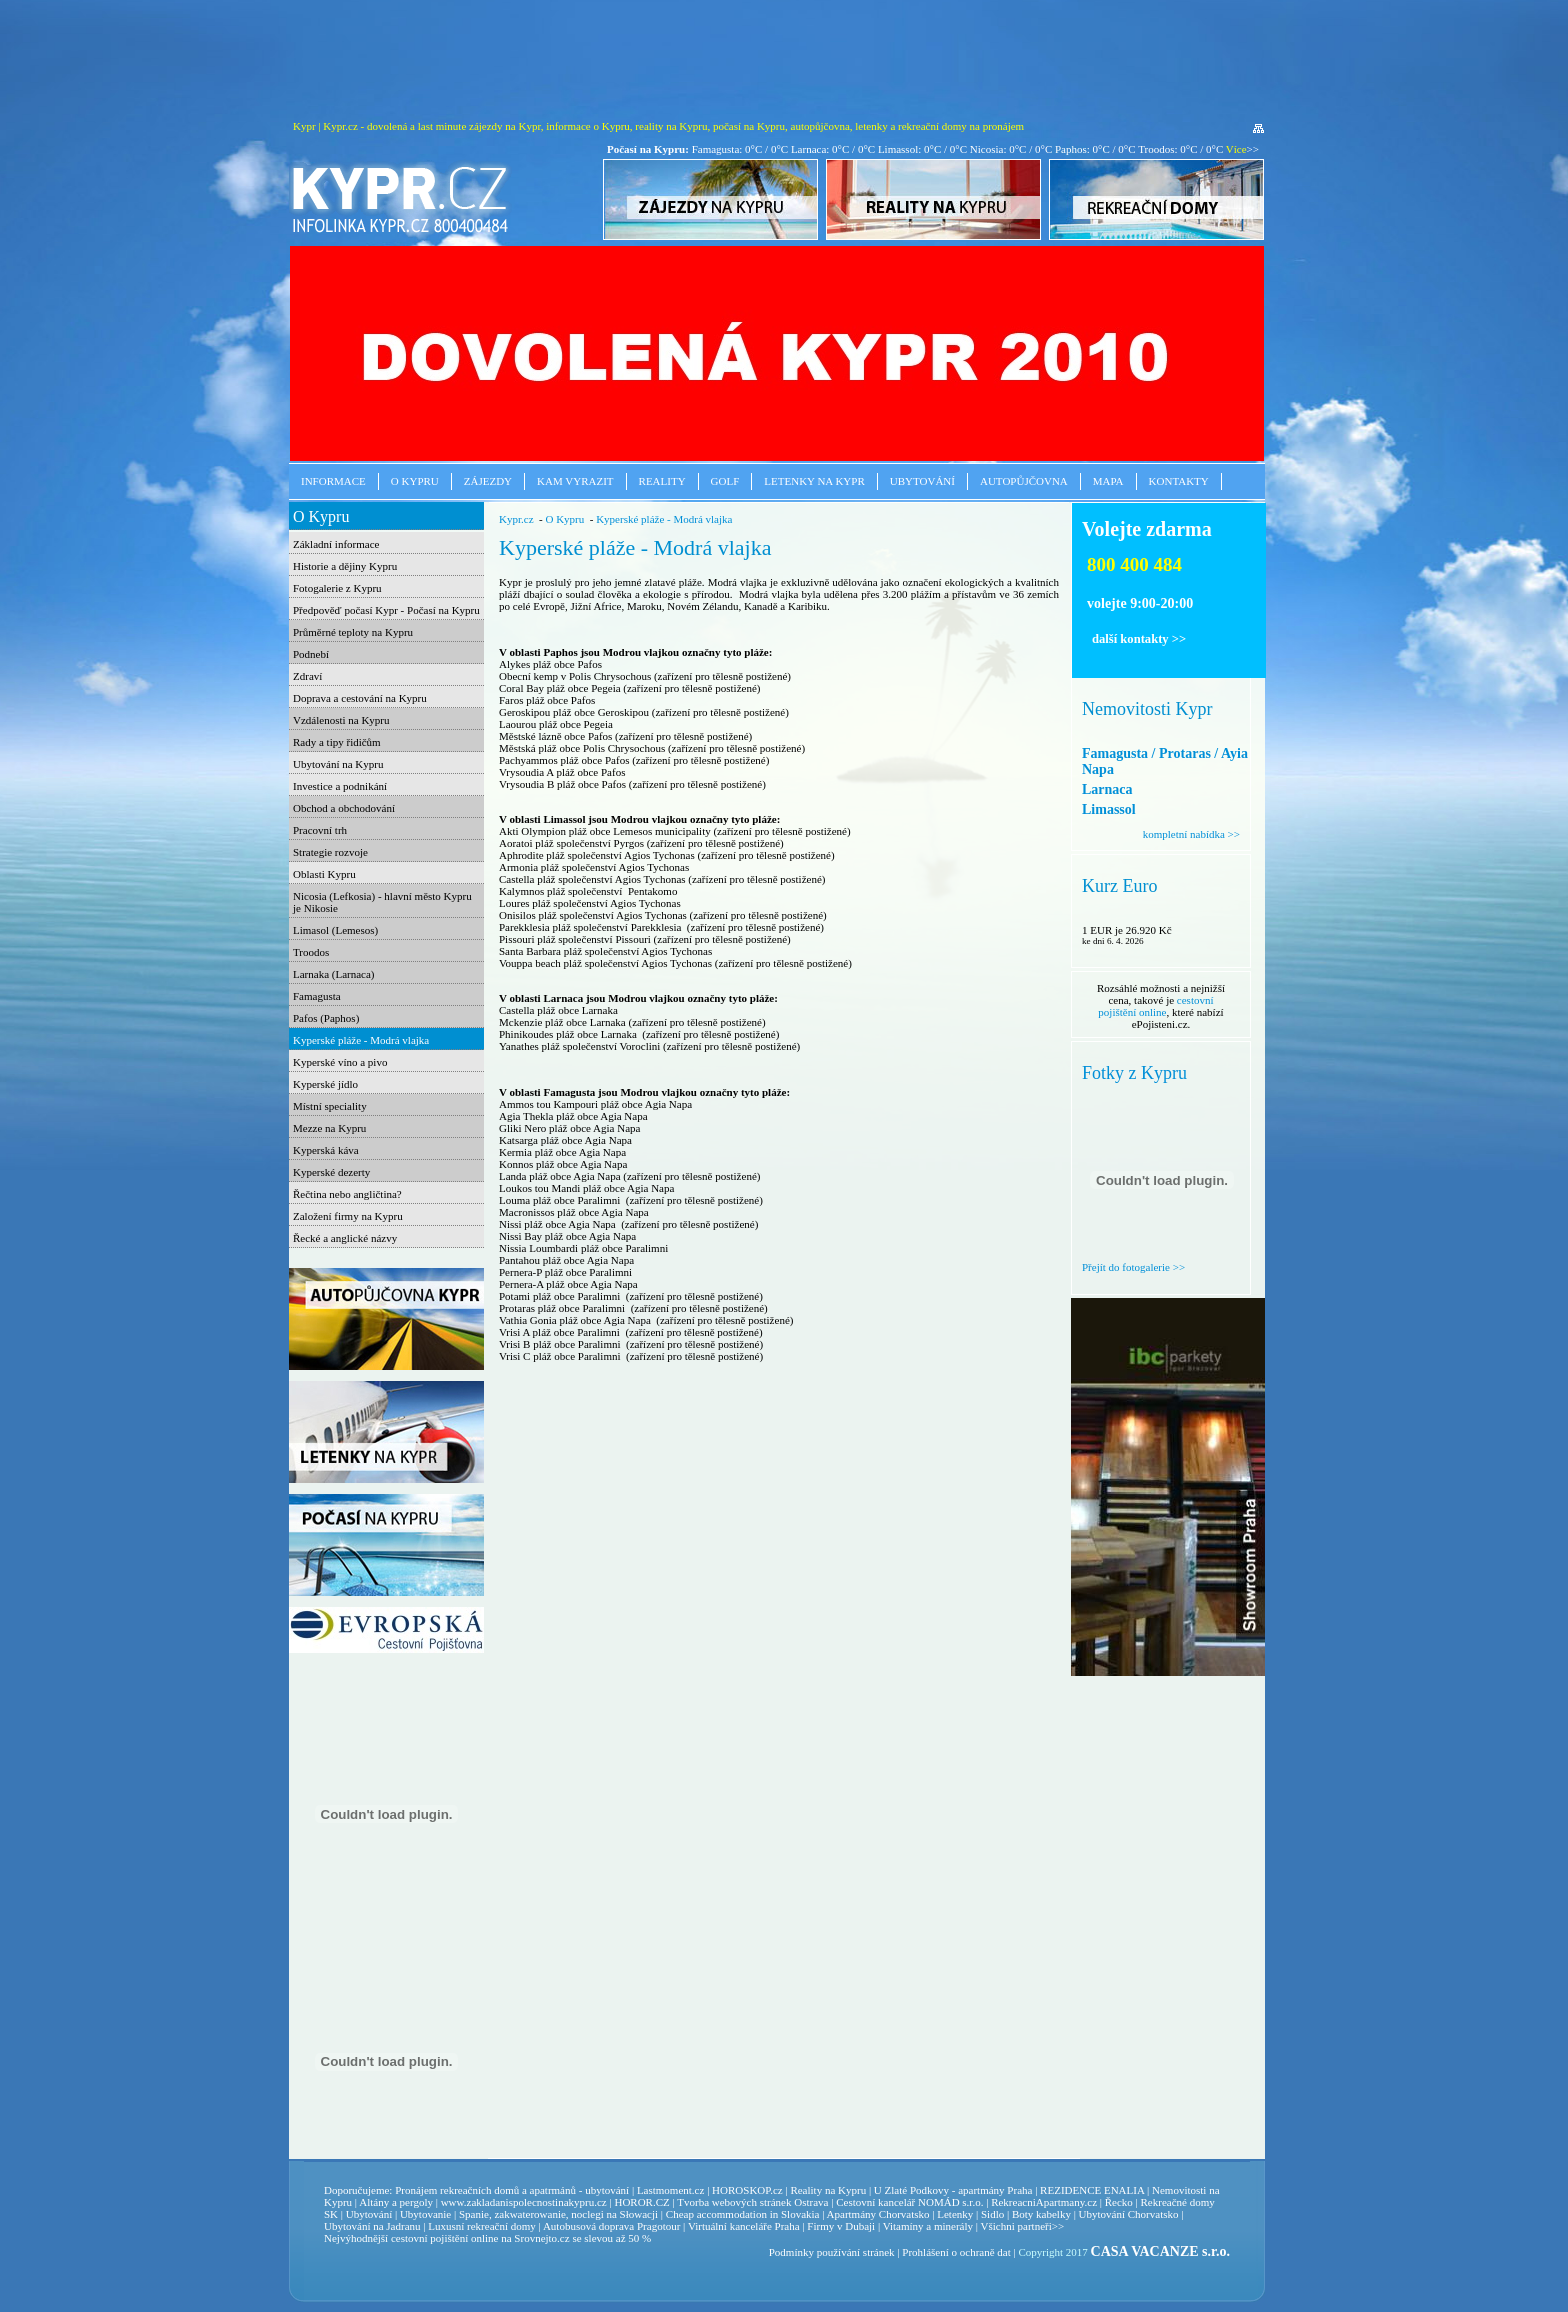 Image resolution: width=1568 pixels, height=2312 pixels. Describe the element at coordinates (575, 481) in the screenshot. I see `Kam vyrazit` at that location.